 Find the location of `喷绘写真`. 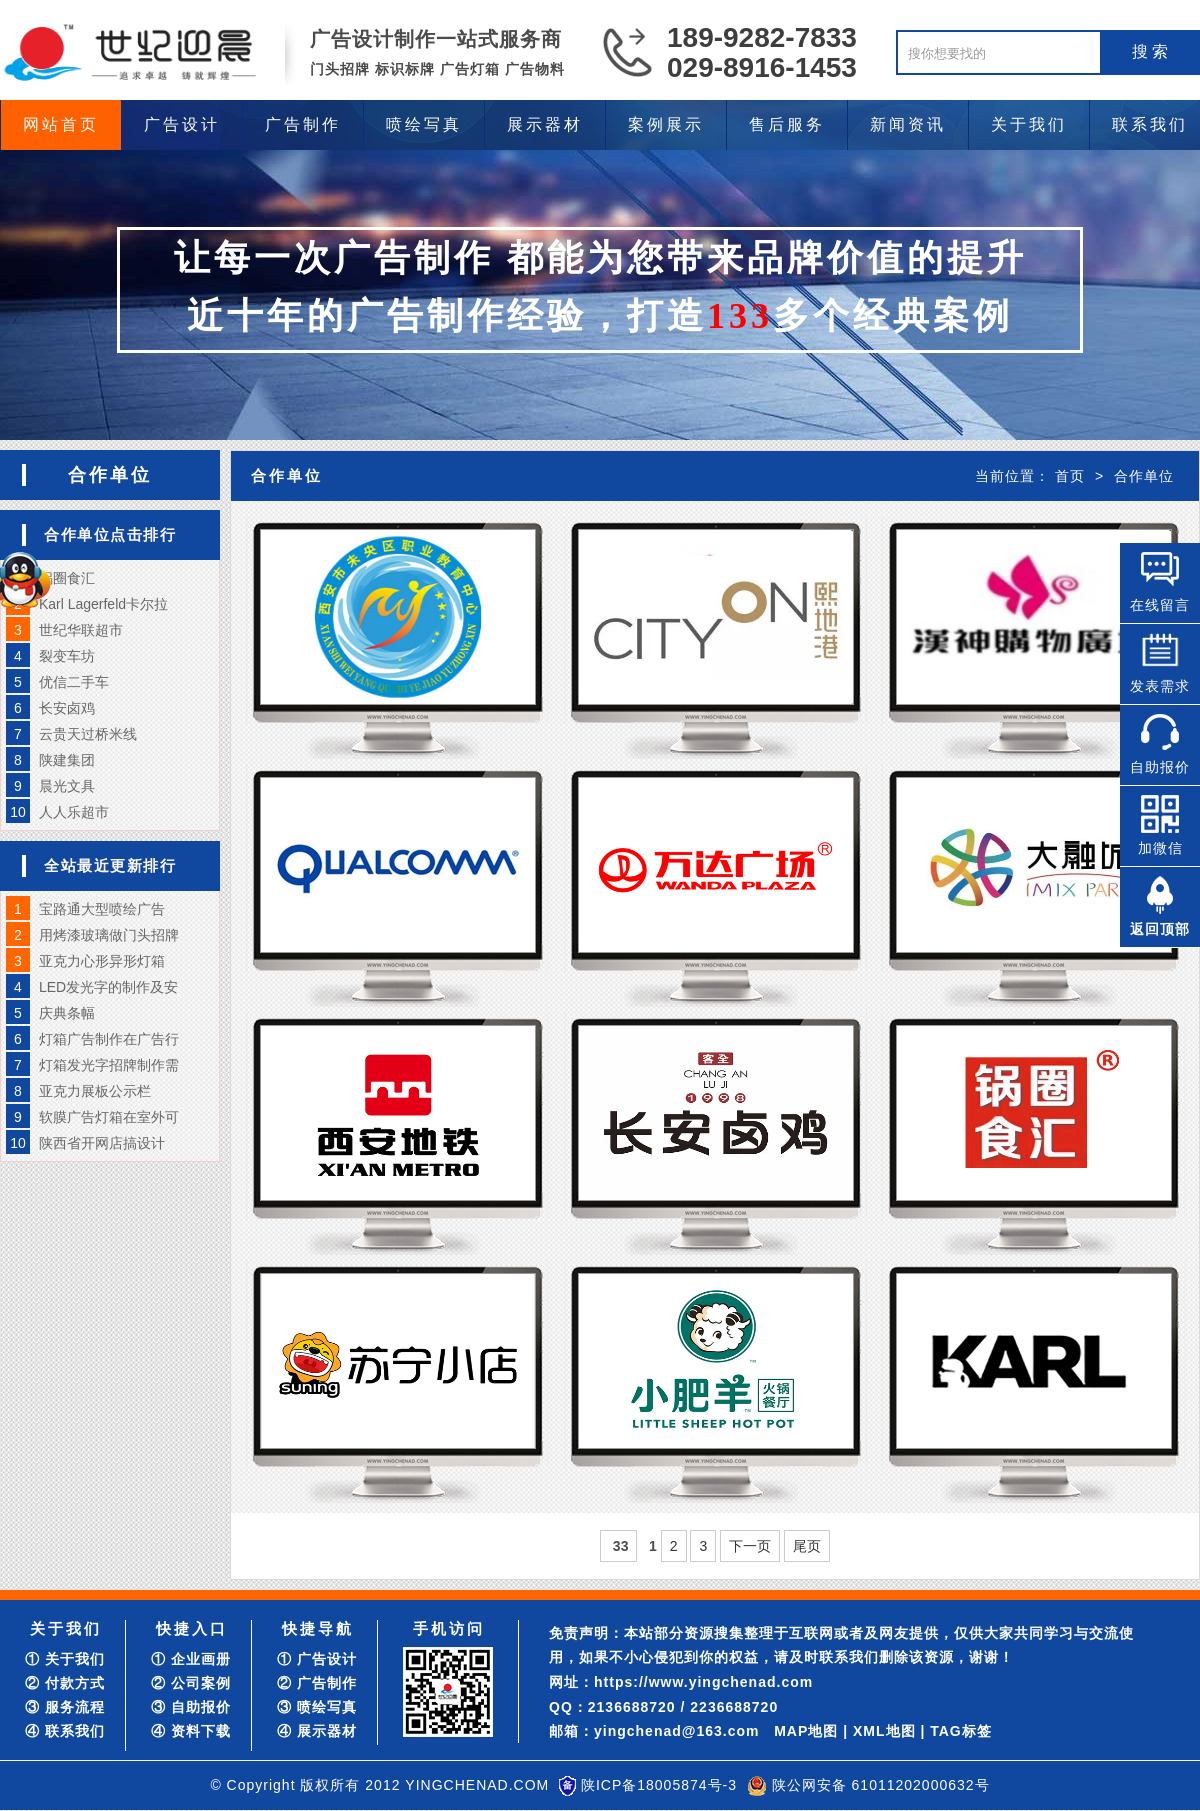

喷绘写真 is located at coordinates (424, 124).